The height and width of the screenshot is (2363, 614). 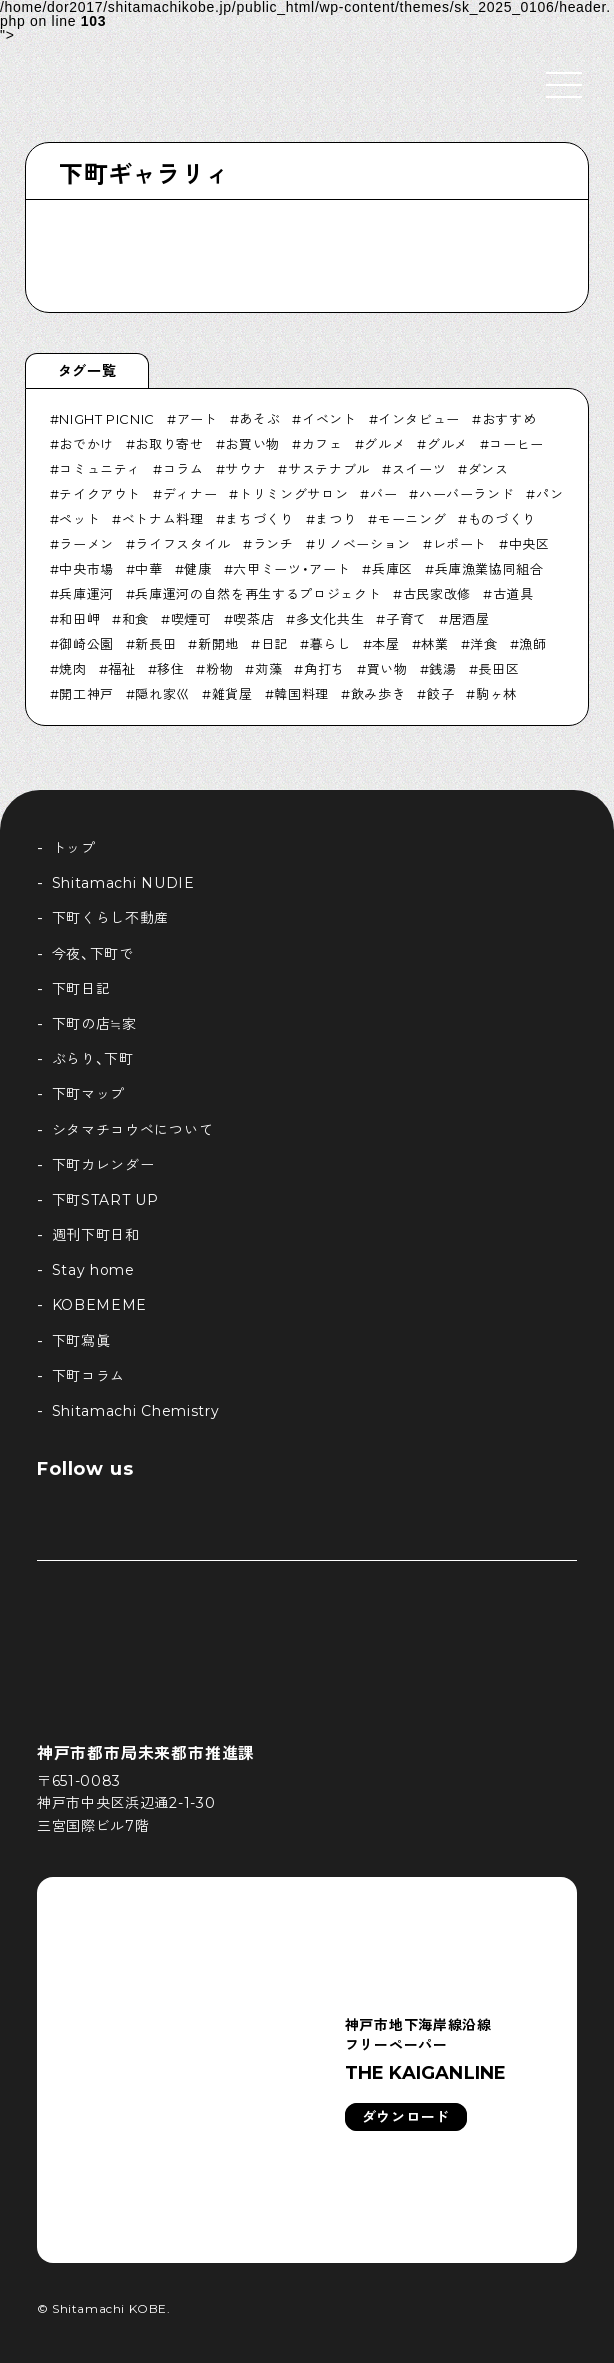 What do you see at coordinates (363, 544) in the screenshot?
I see `リノベーション` at bounding box center [363, 544].